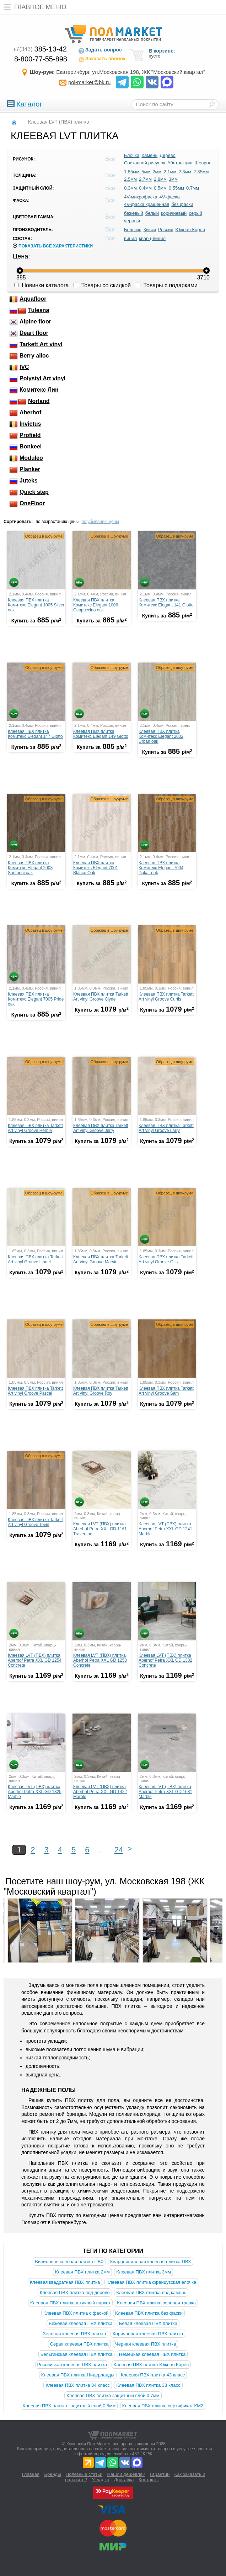  I want to click on 0.55мм, so click(176, 188).